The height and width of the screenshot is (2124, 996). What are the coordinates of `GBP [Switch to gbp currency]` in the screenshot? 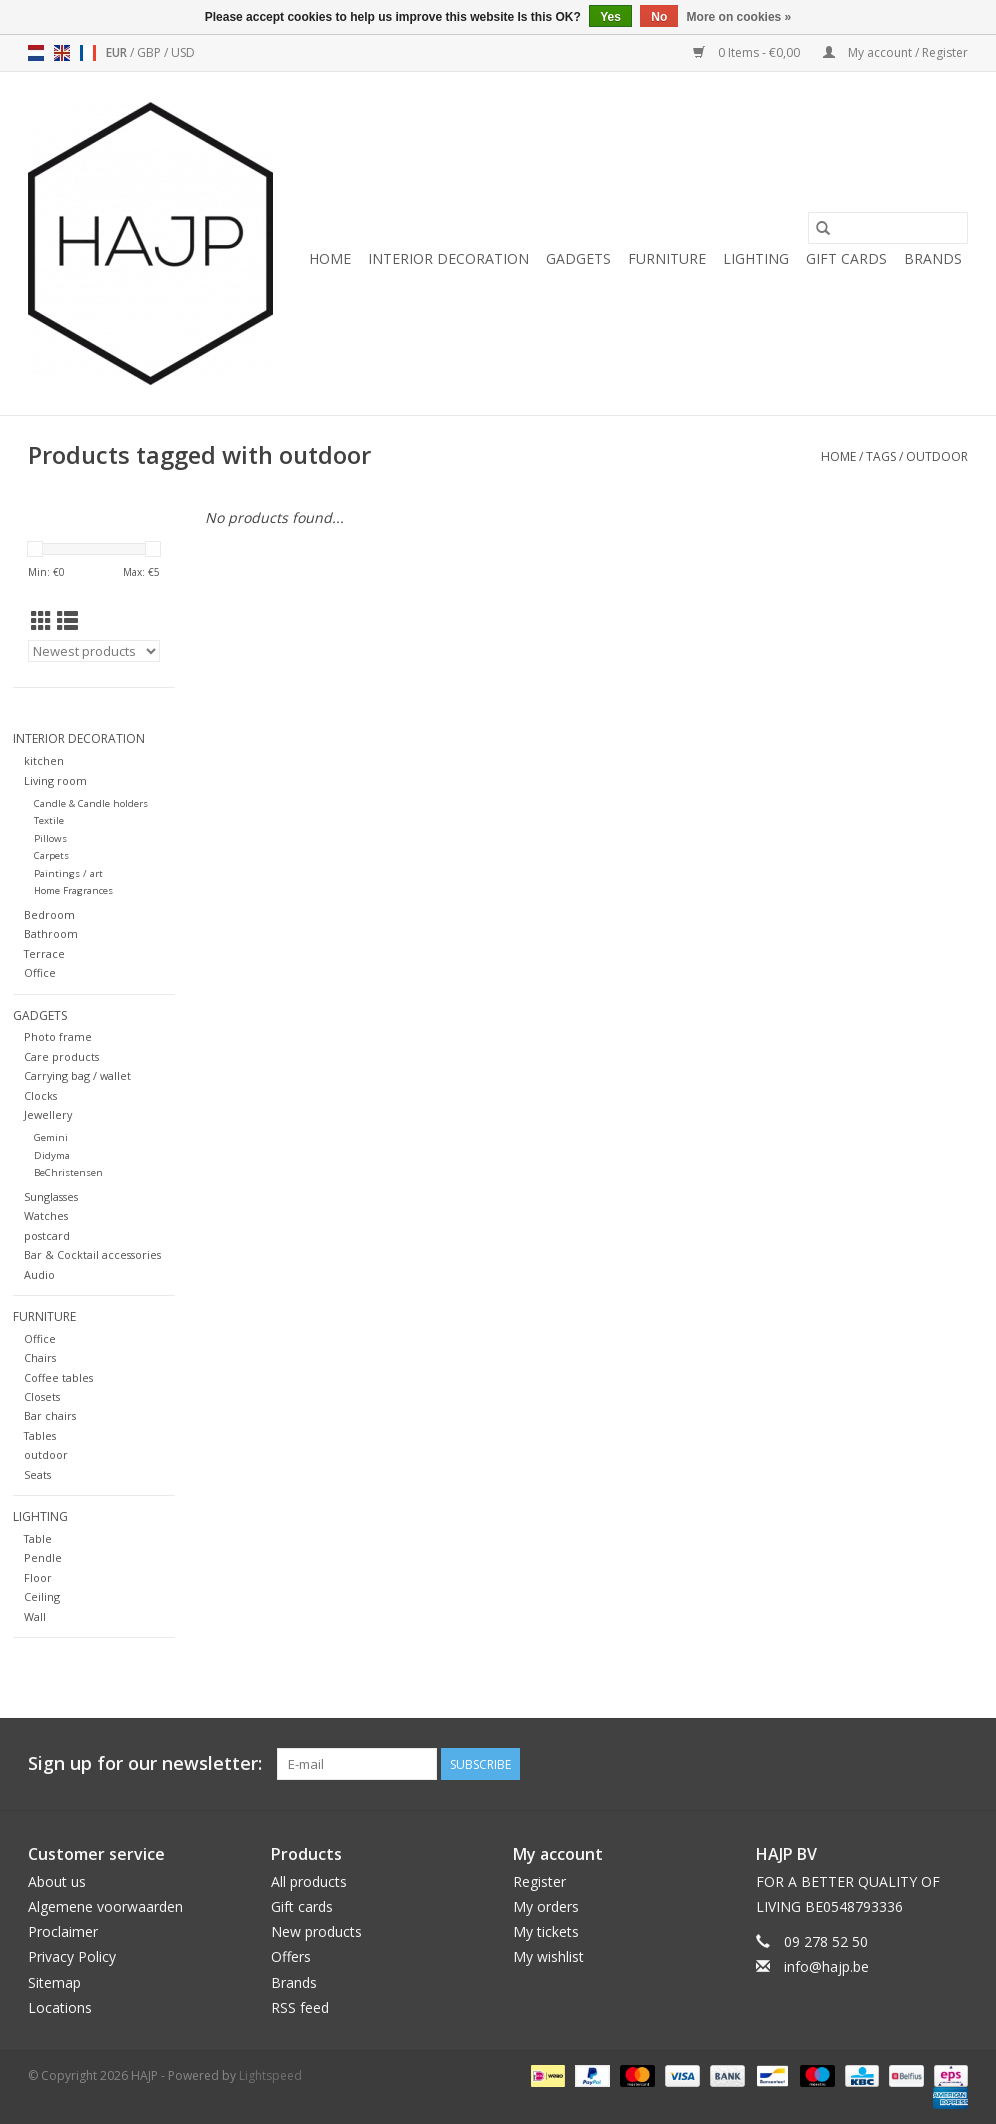 It's located at (150, 52).